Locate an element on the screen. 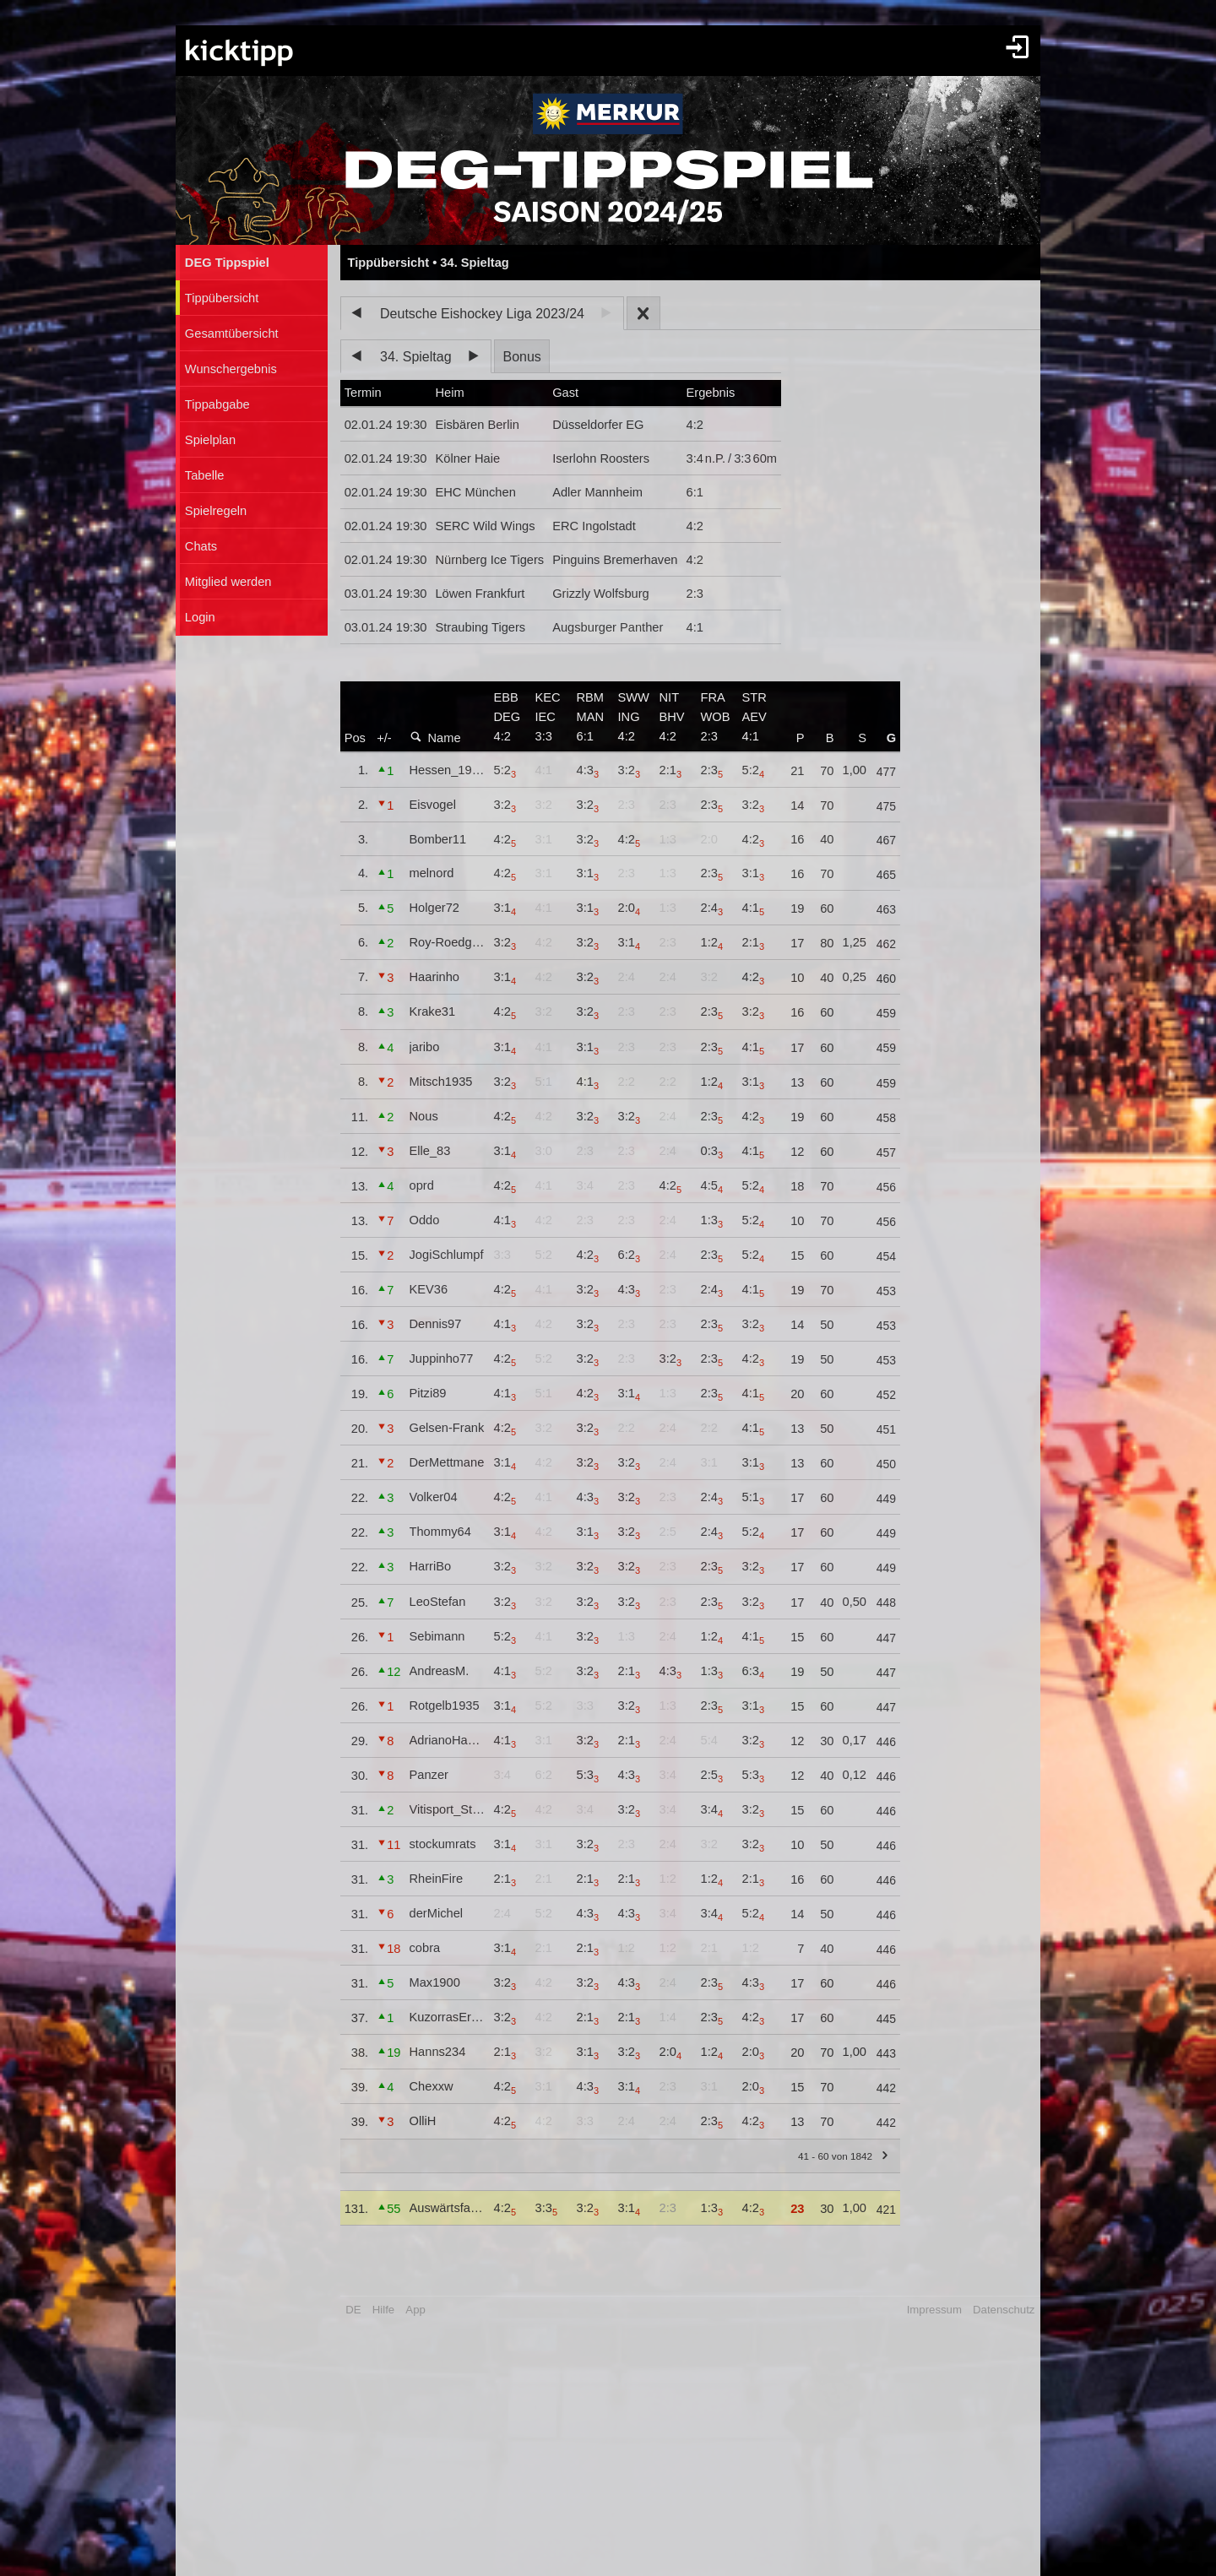 Image resolution: width=1216 pixels, height=2576 pixels. App is located at coordinates (415, 2309).